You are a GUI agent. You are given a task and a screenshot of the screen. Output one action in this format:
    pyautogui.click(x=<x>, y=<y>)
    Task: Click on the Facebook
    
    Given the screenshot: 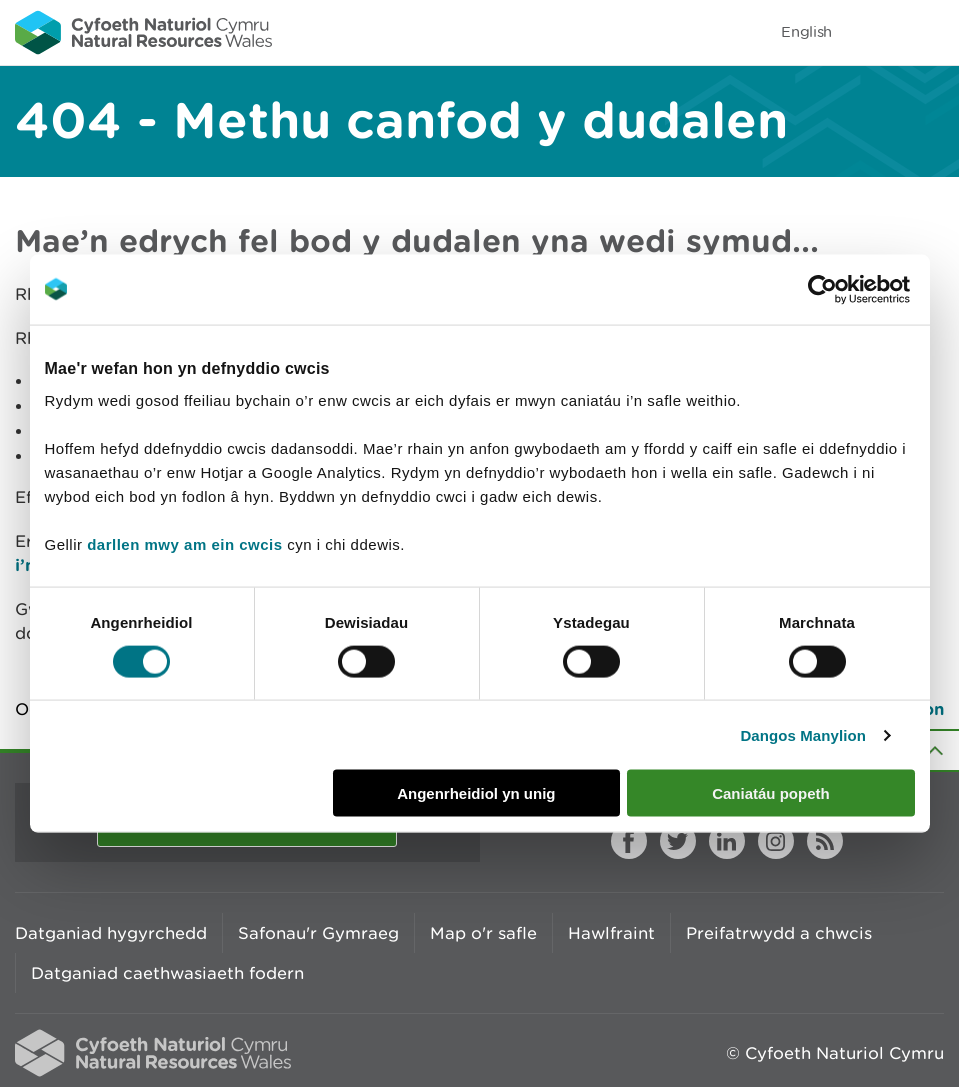 What is the action you would take?
    pyautogui.click(x=629, y=841)
    